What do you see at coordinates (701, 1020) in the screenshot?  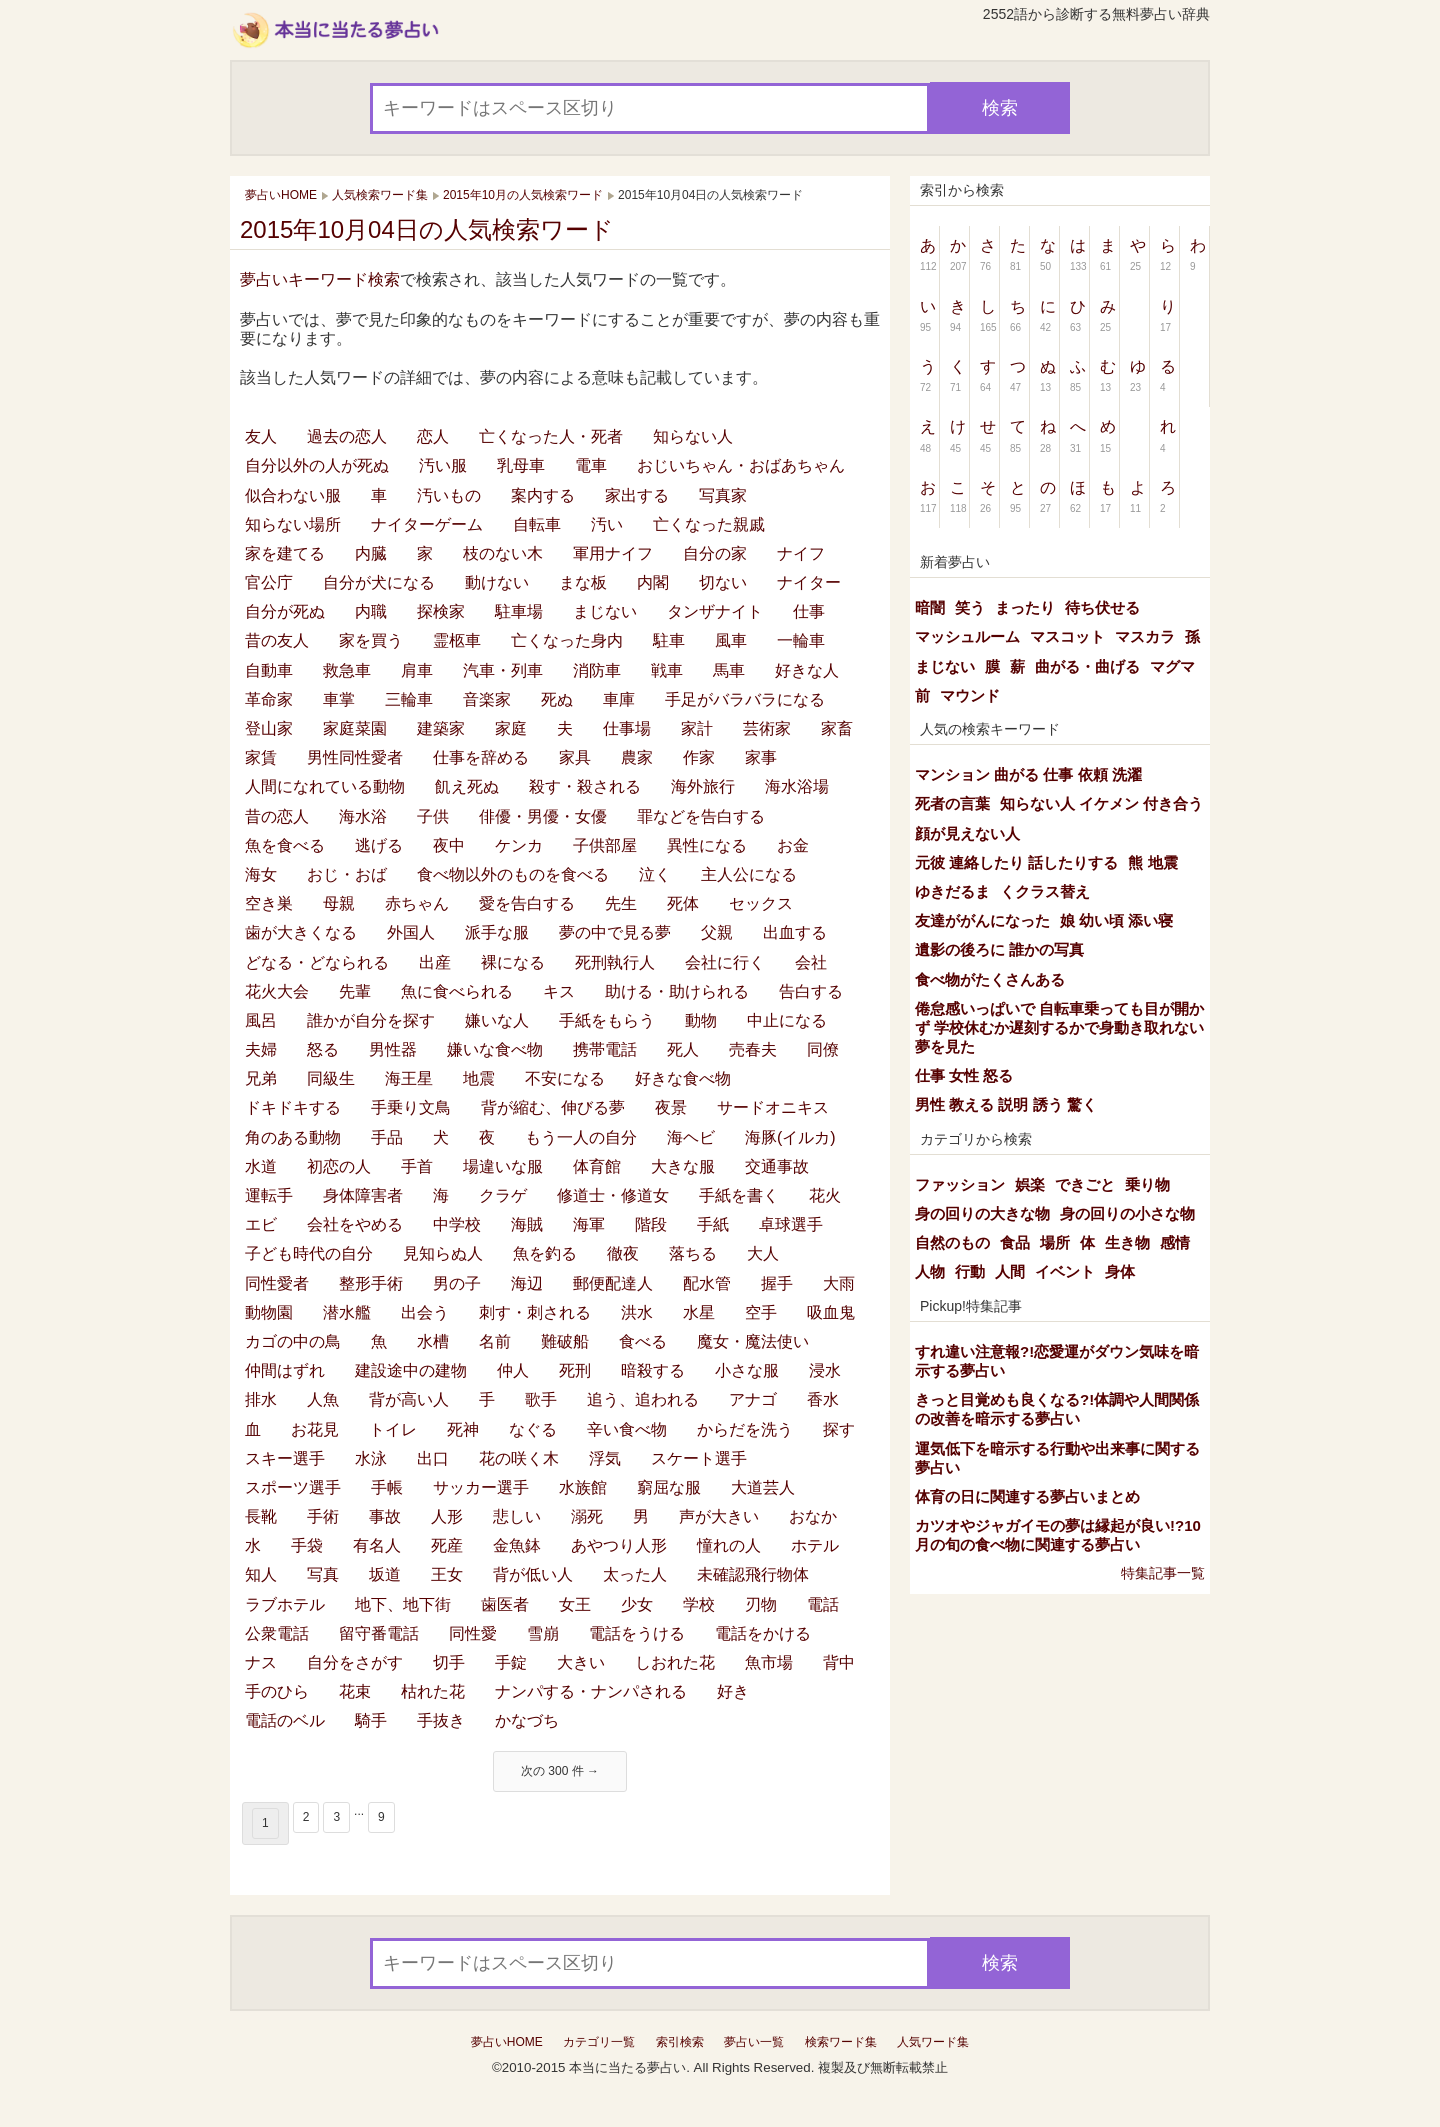 I see `動物` at bounding box center [701, 1020].